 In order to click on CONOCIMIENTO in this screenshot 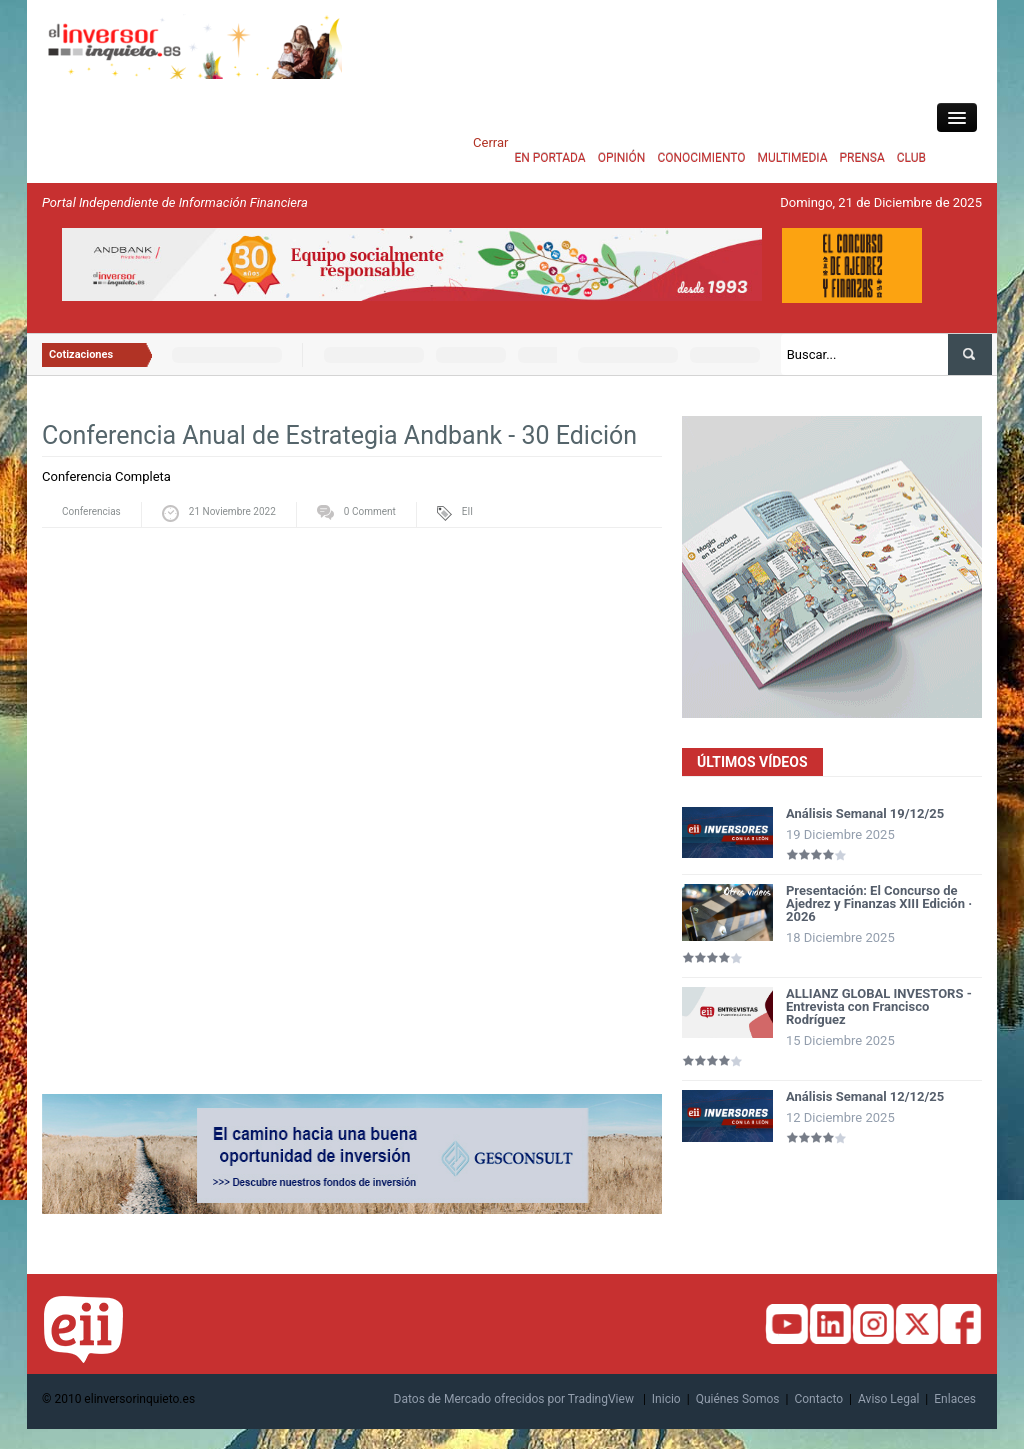, I will do `click(701, 158)`.